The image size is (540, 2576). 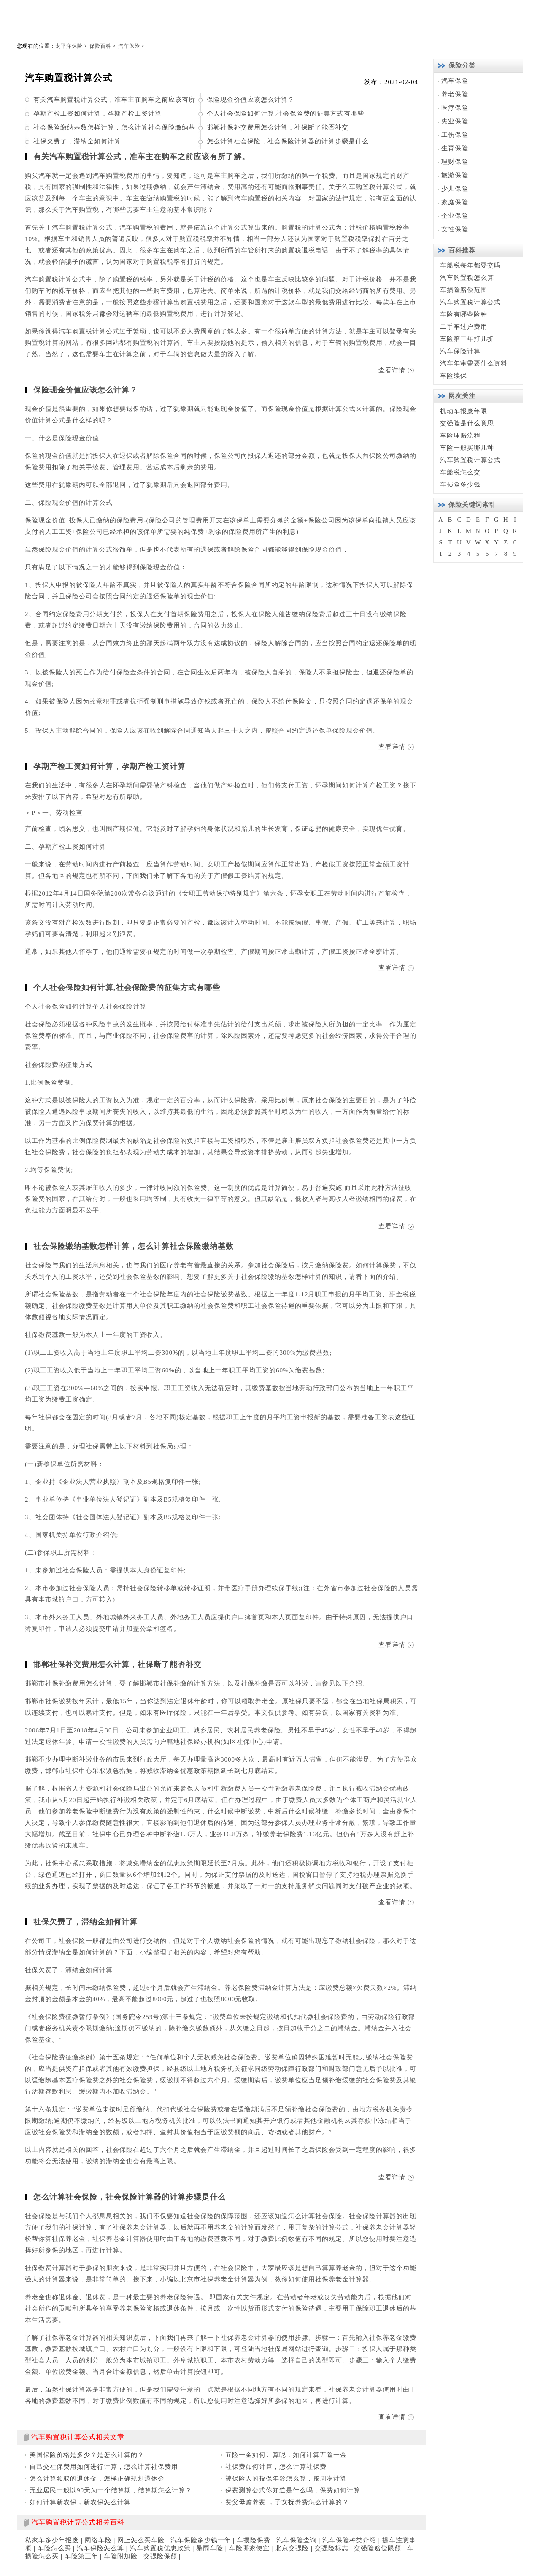 What do you see at coordinates (141, 156) in the screenshot?
I see `有关汽车购置税计算公式，准车主在购车之前应该有所了解。` at bounding box center [141, 156].